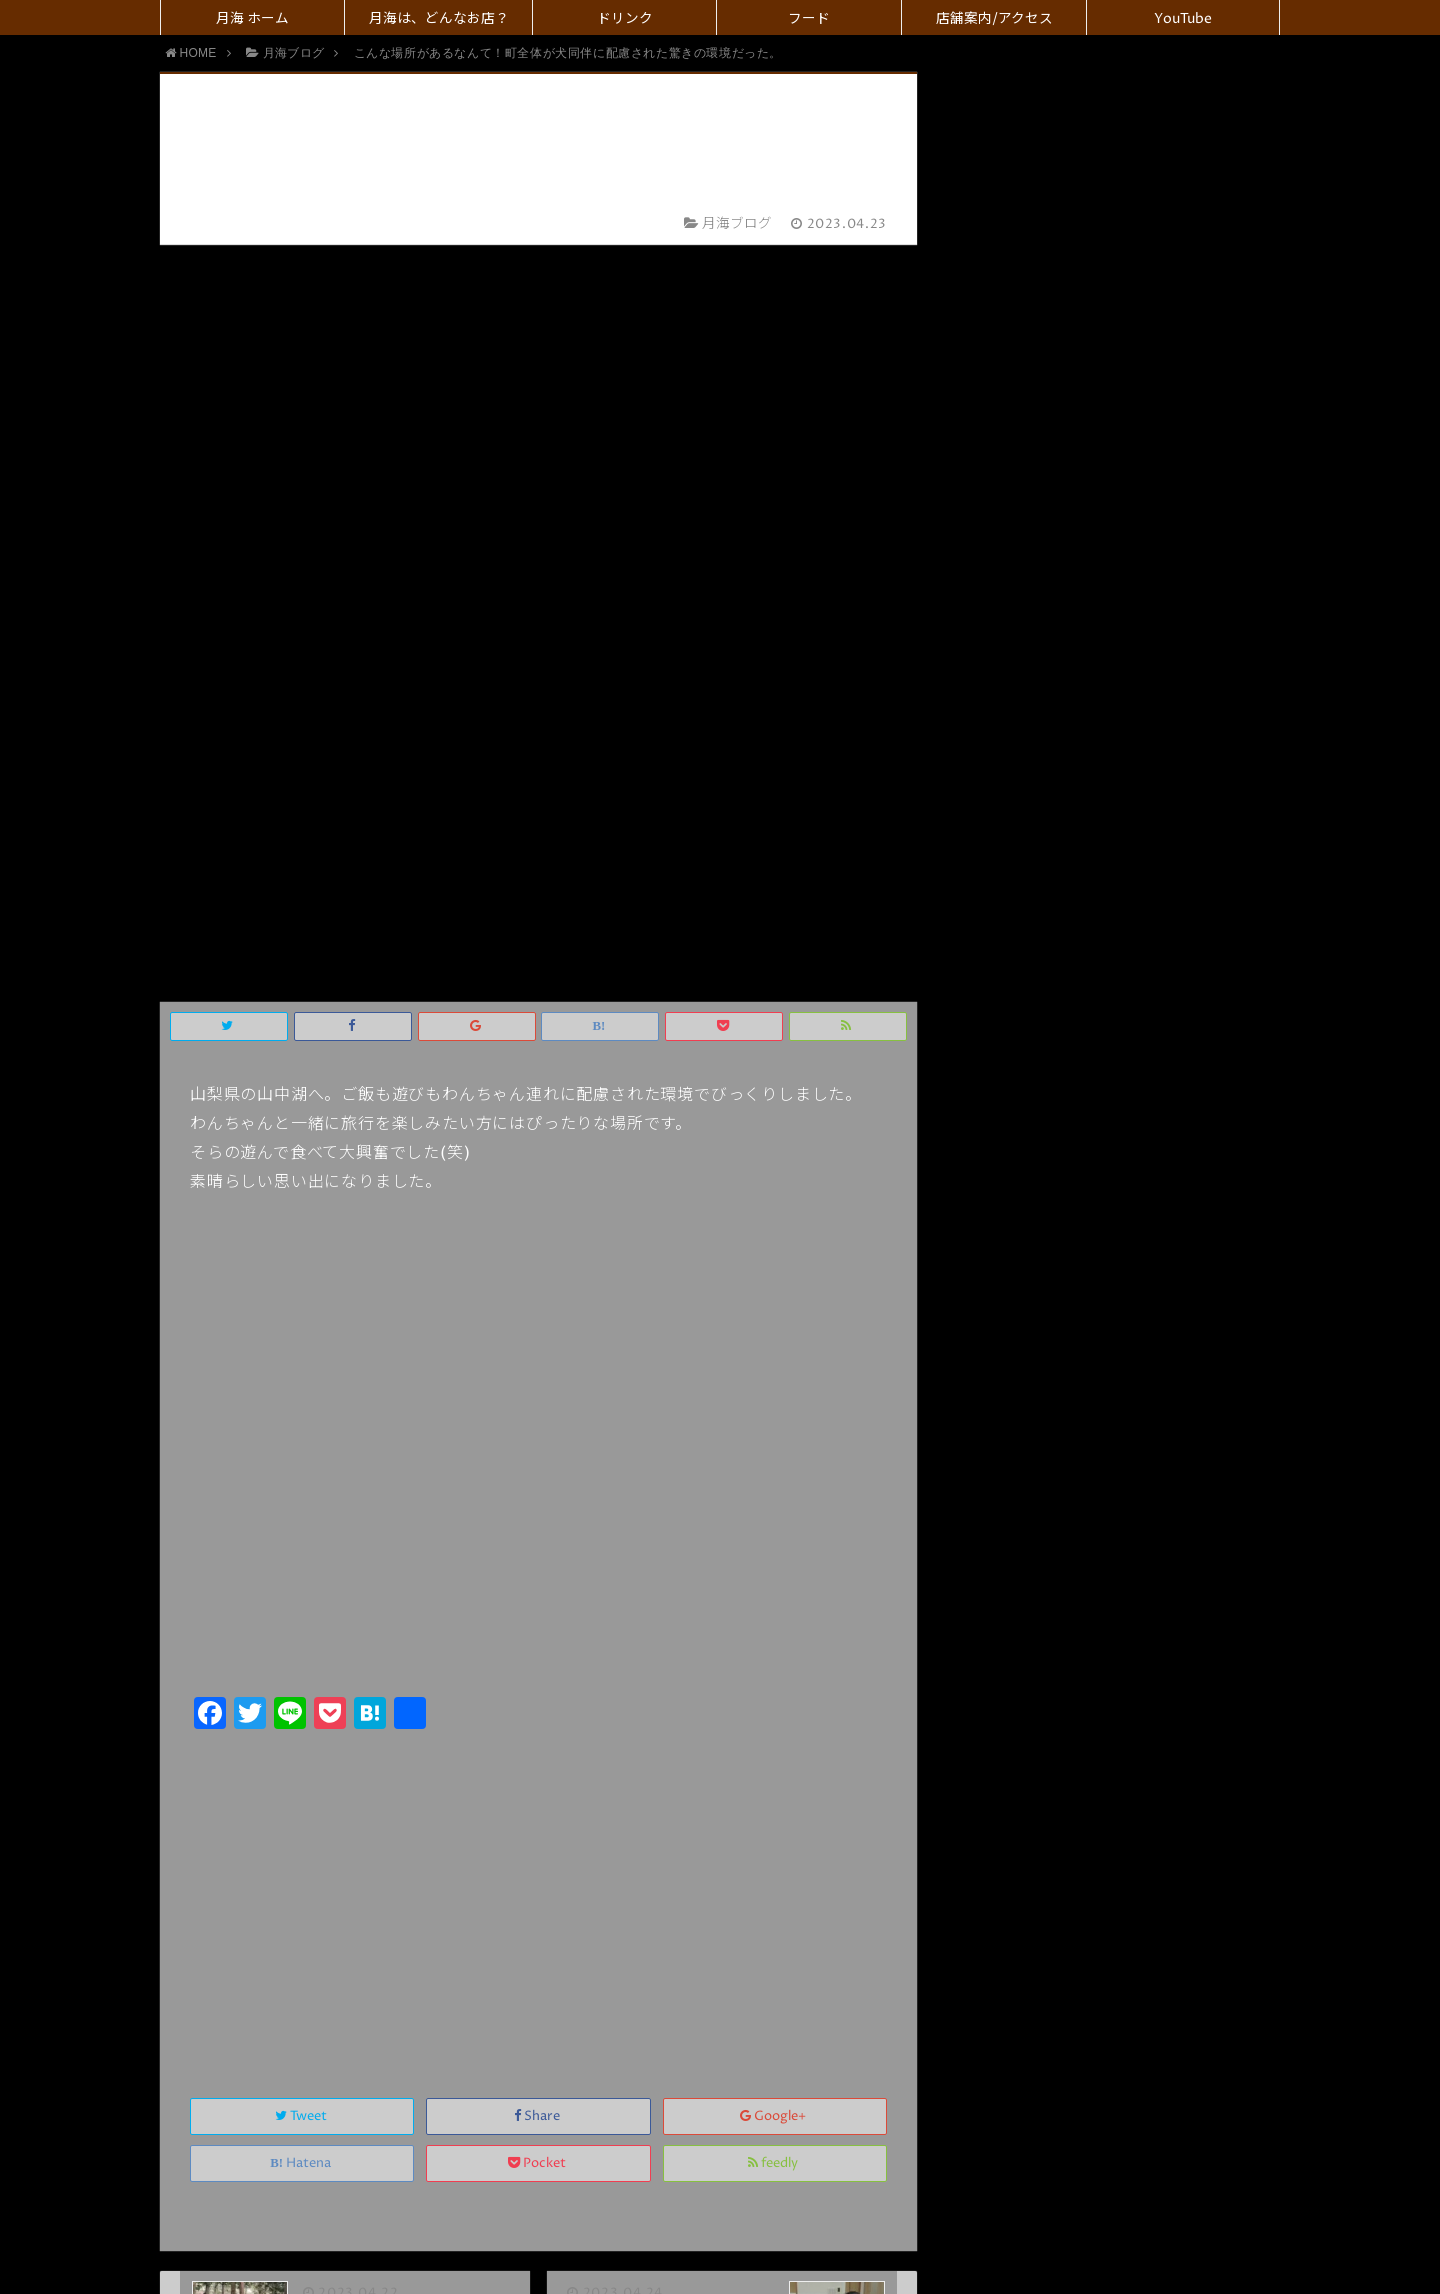 The width and height of the screenshot is (1440, 2294). Describe the element at coordinates (774, 1406) in the screenshot. I see `feedly` at that location.